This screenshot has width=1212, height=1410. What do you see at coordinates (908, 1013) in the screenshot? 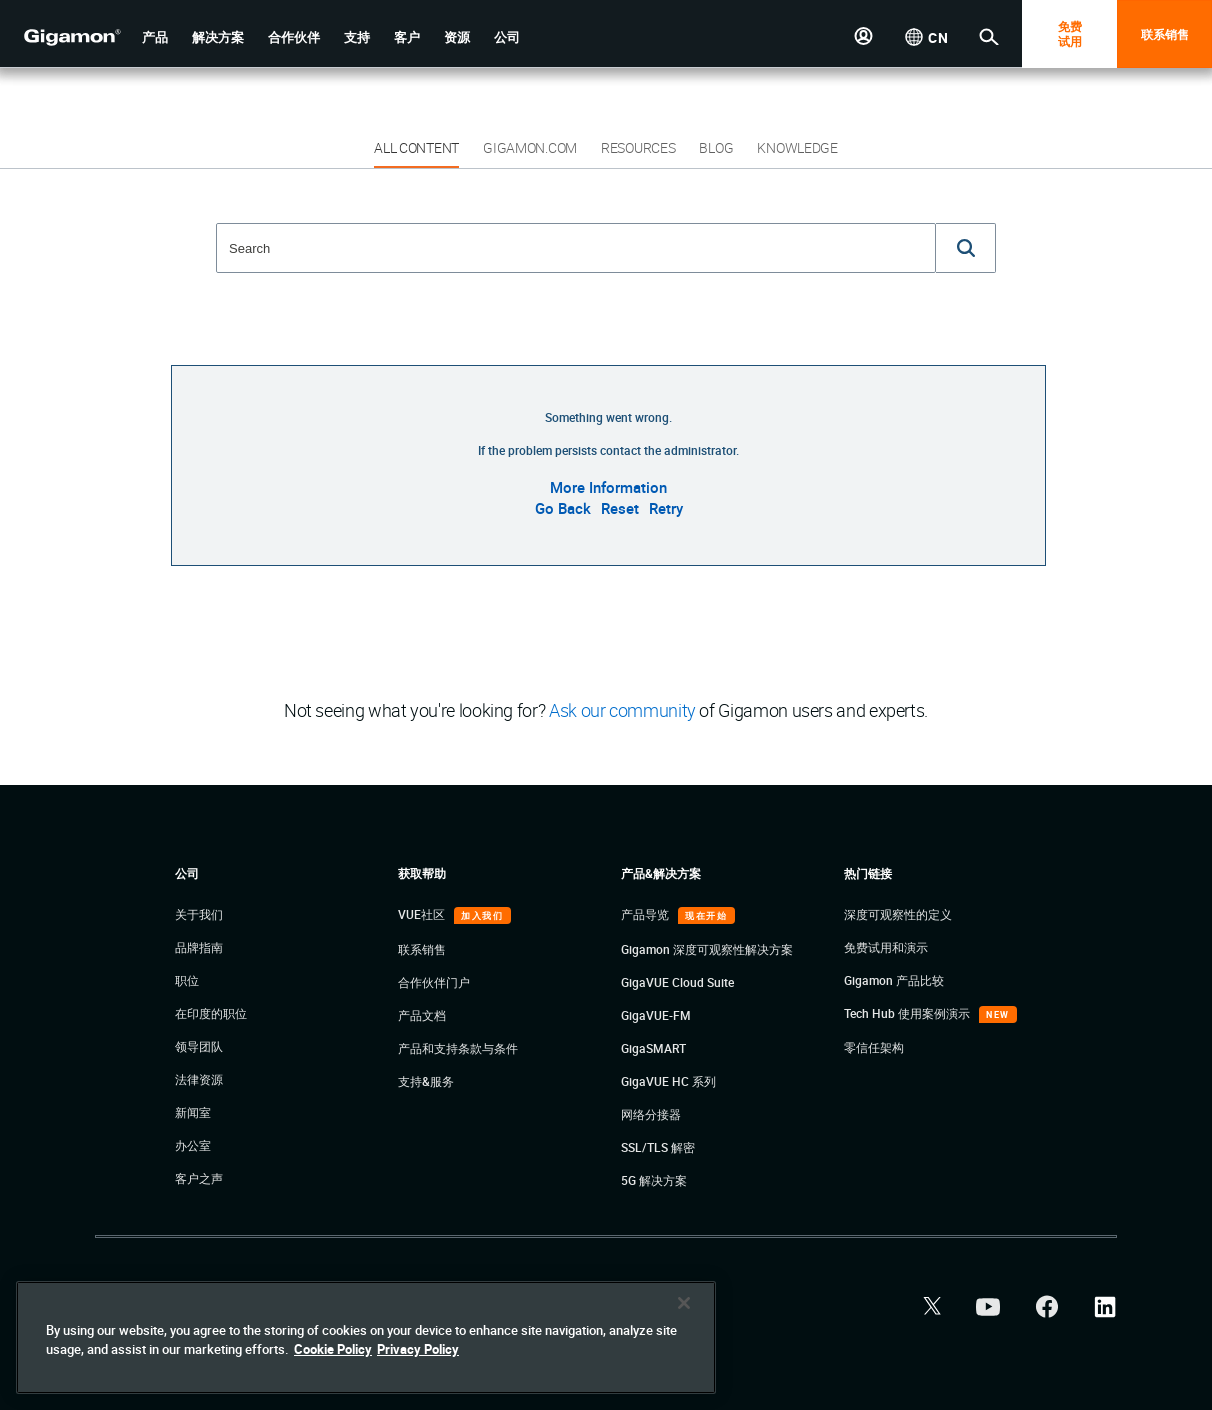
I see `Tech Hub 使用案例演示` at bounding box center [908, 1013].